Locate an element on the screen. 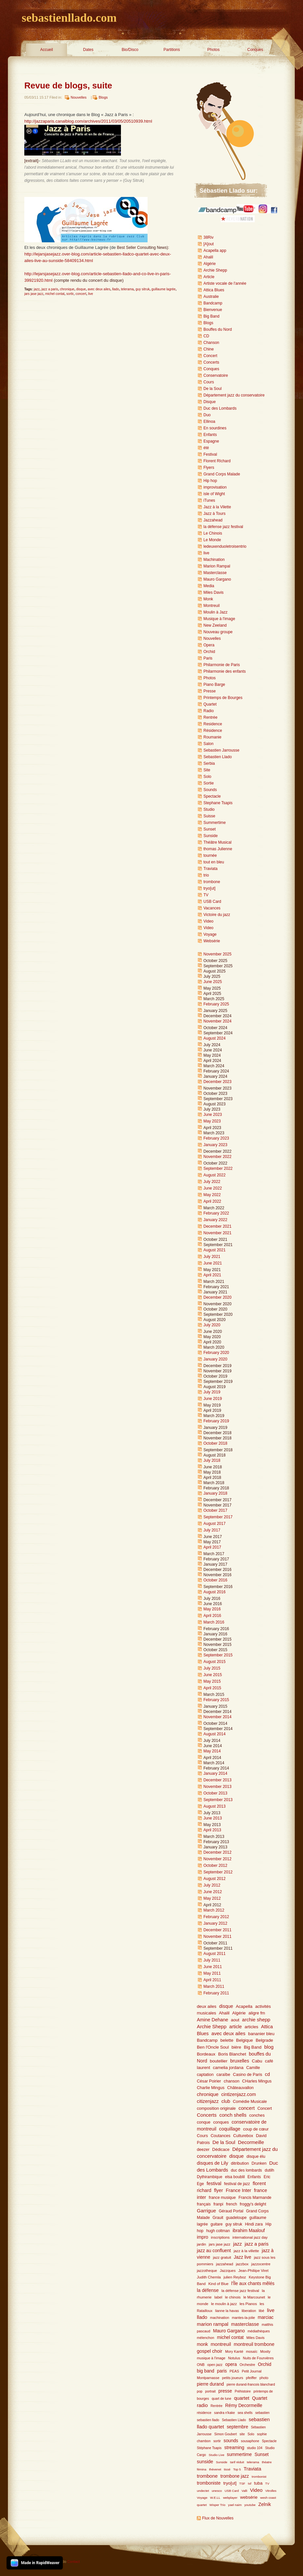  Partitions is located at coordinates (171, 49).